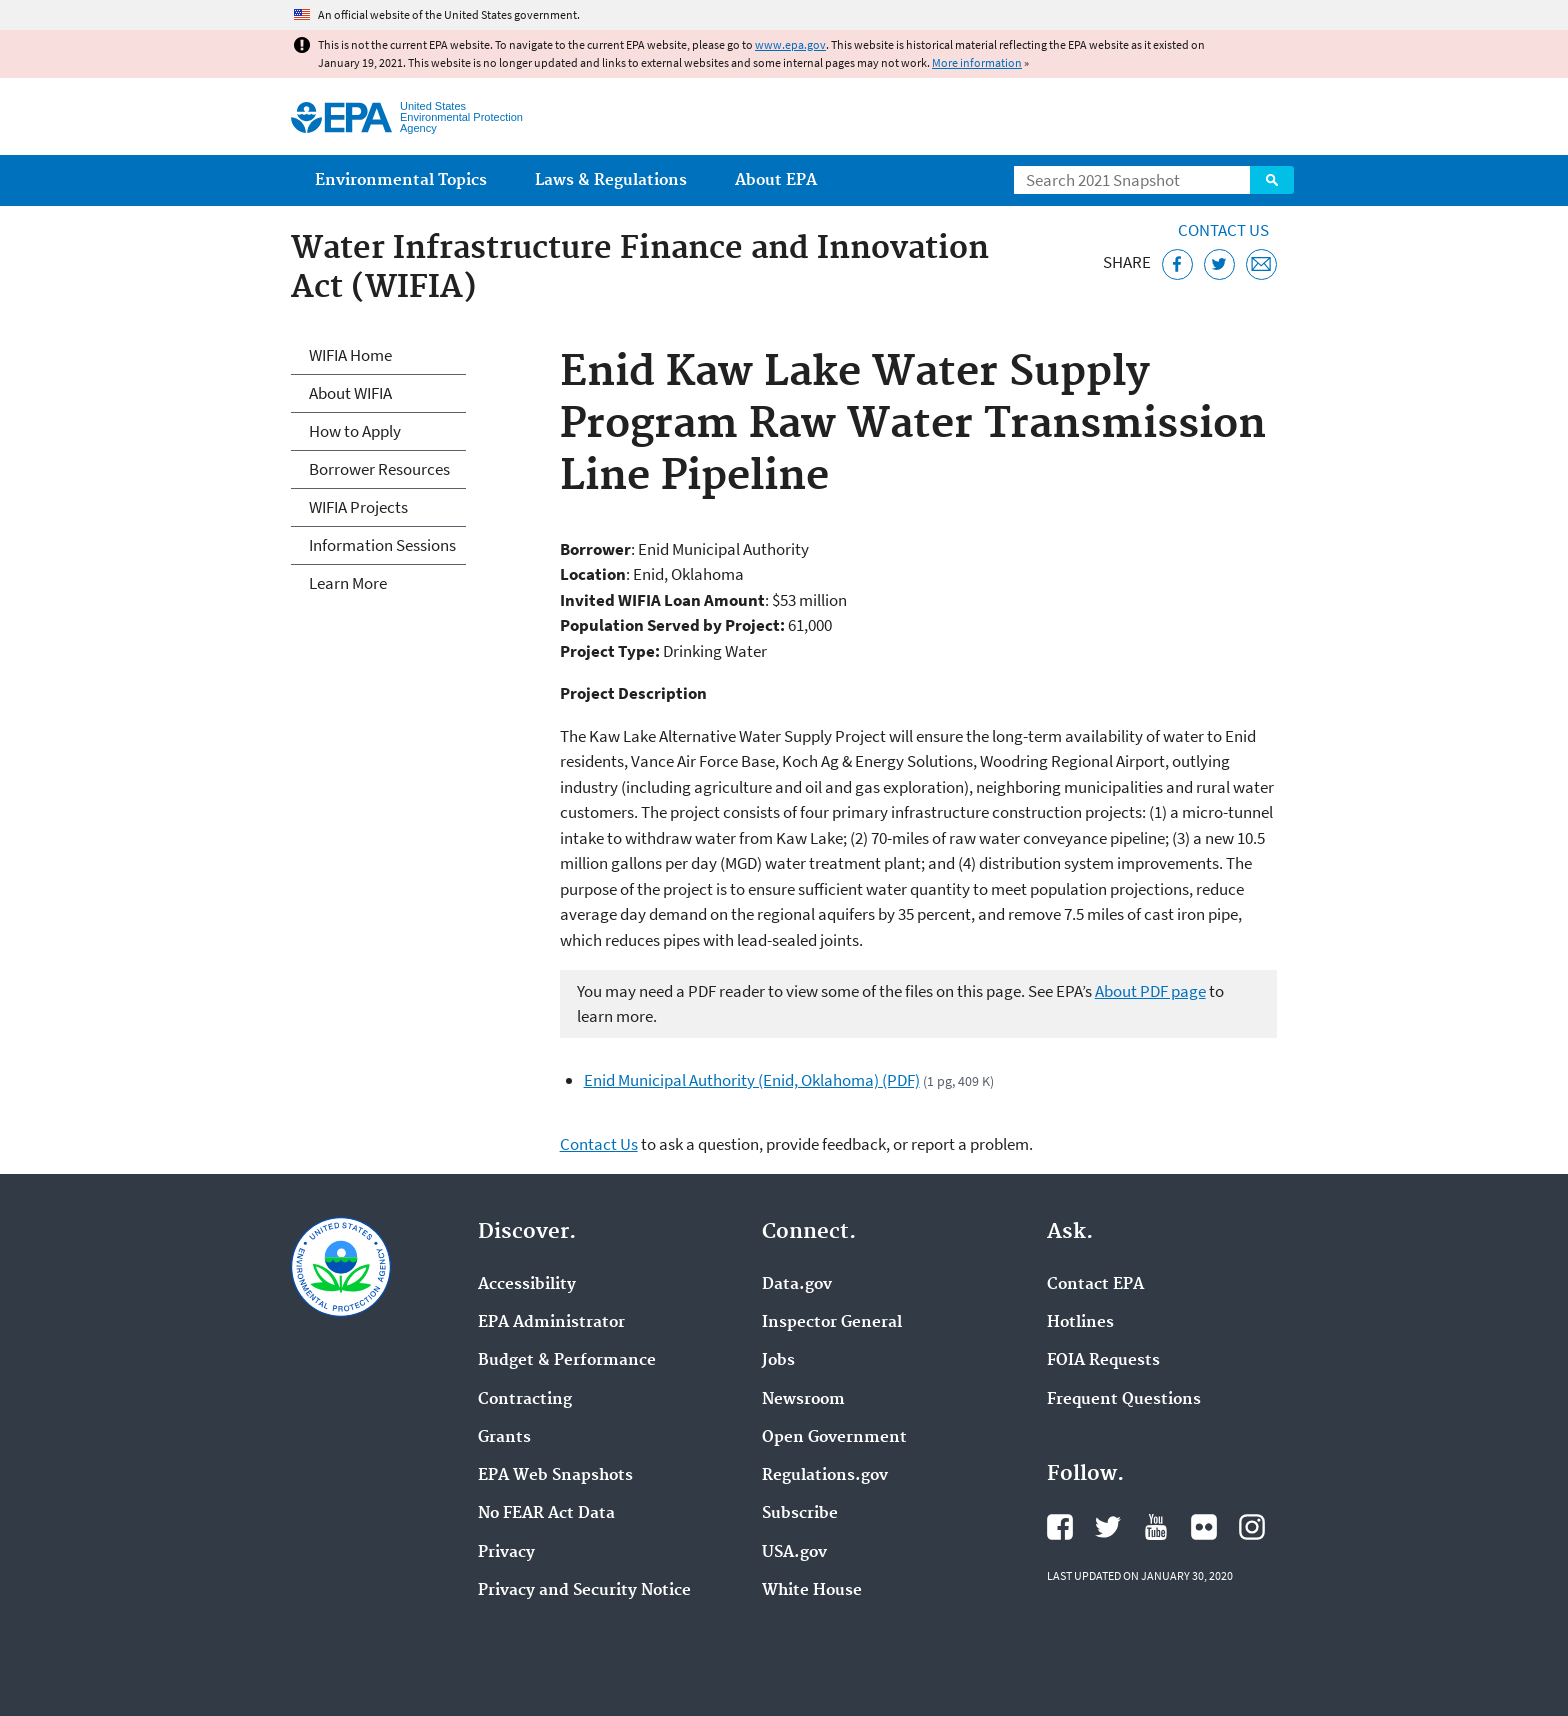  What do you see at coordinates (832, 1323) in the screenshot?
I see `Inspector General` at bounding box center [832, 1323].